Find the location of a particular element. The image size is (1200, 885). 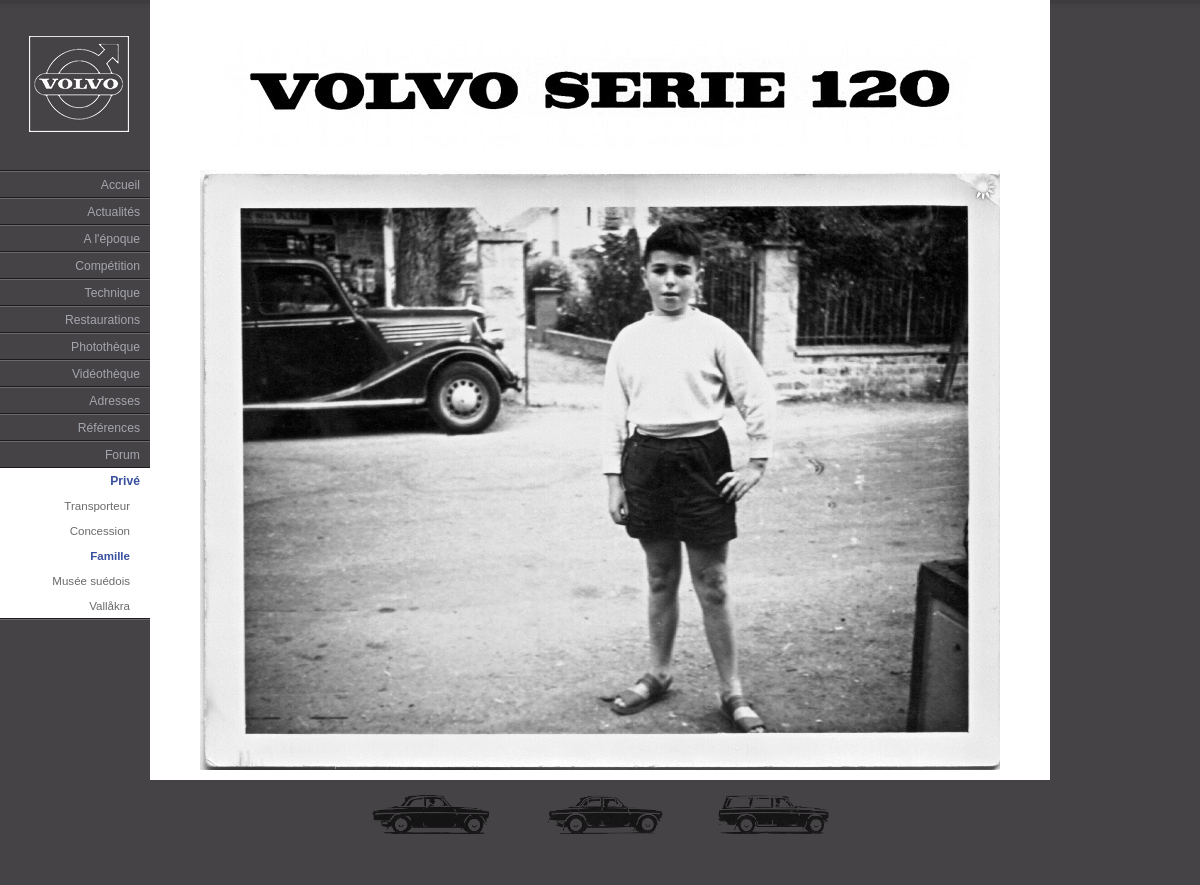

Privé is located at coordinates (125, 481).